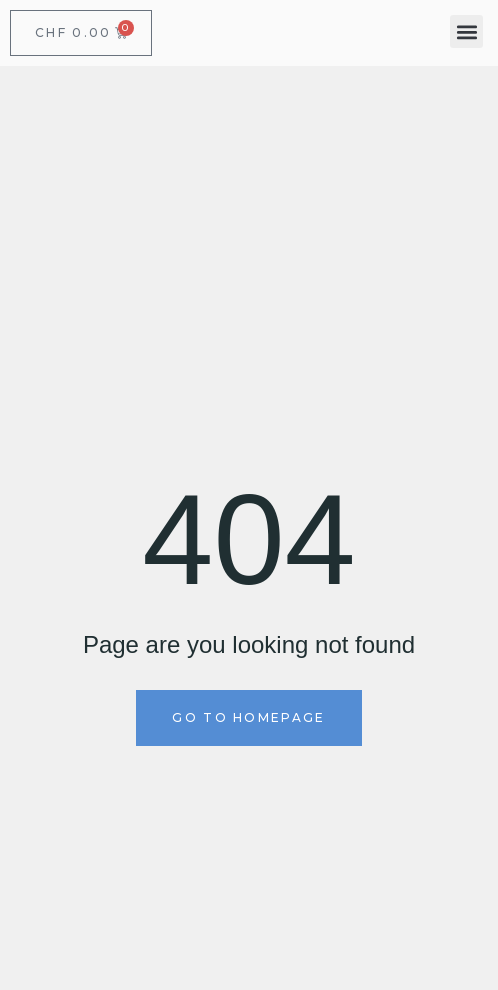 This screenshot has height=990, width=498. What do you see at coordinates (466, 31) in the screenshot?
I see `[button]` at bounding box center [466, 31].